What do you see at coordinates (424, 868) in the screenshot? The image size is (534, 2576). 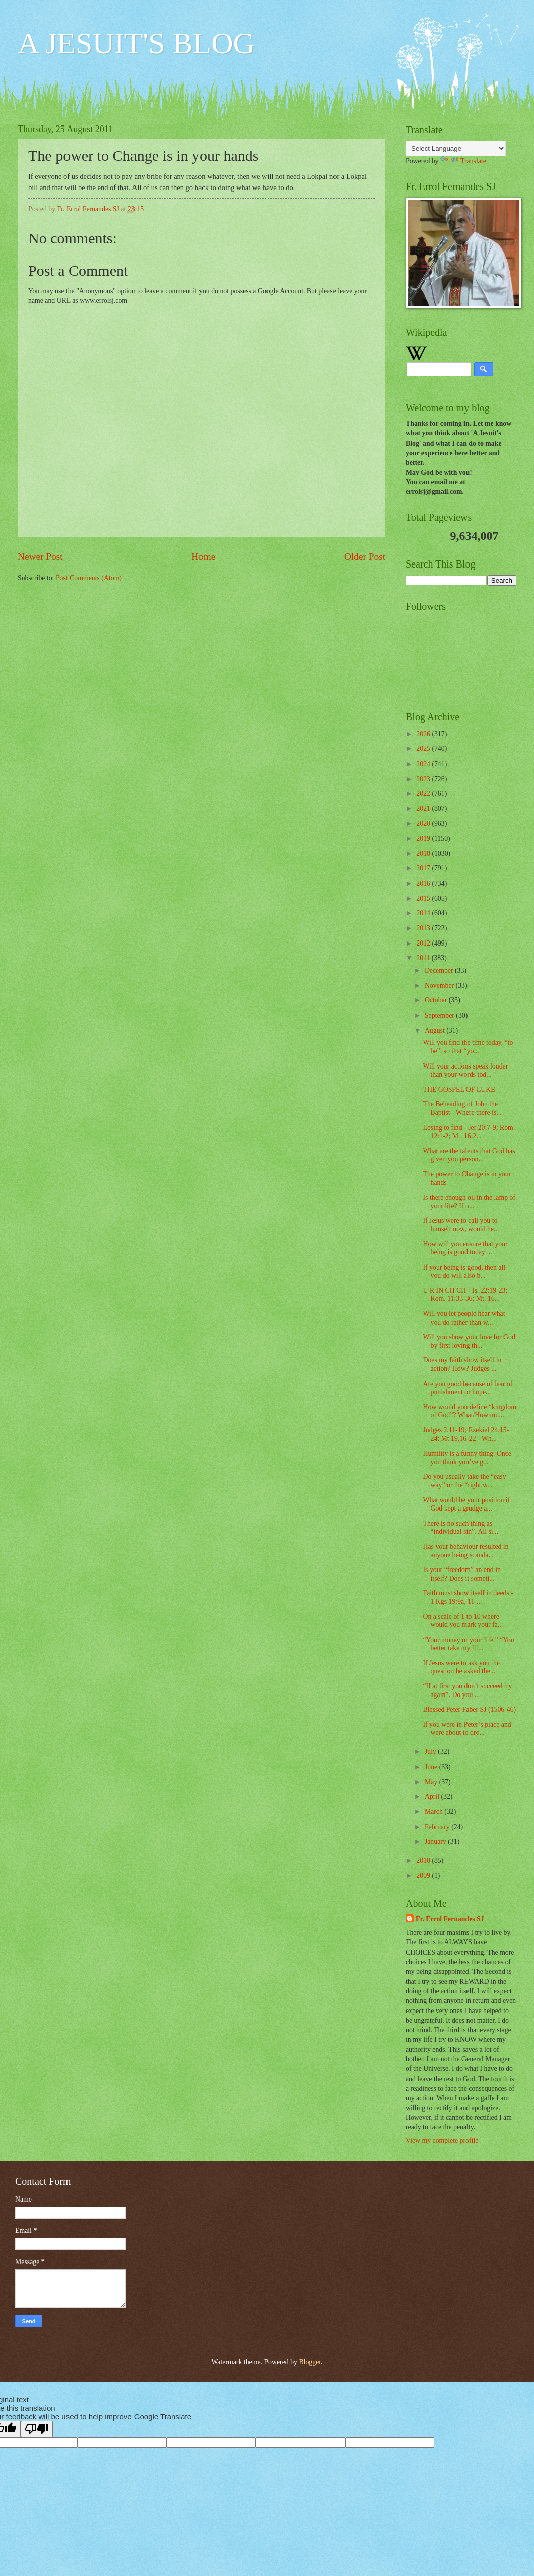 I see `2017` at bounding box center [424, 868].